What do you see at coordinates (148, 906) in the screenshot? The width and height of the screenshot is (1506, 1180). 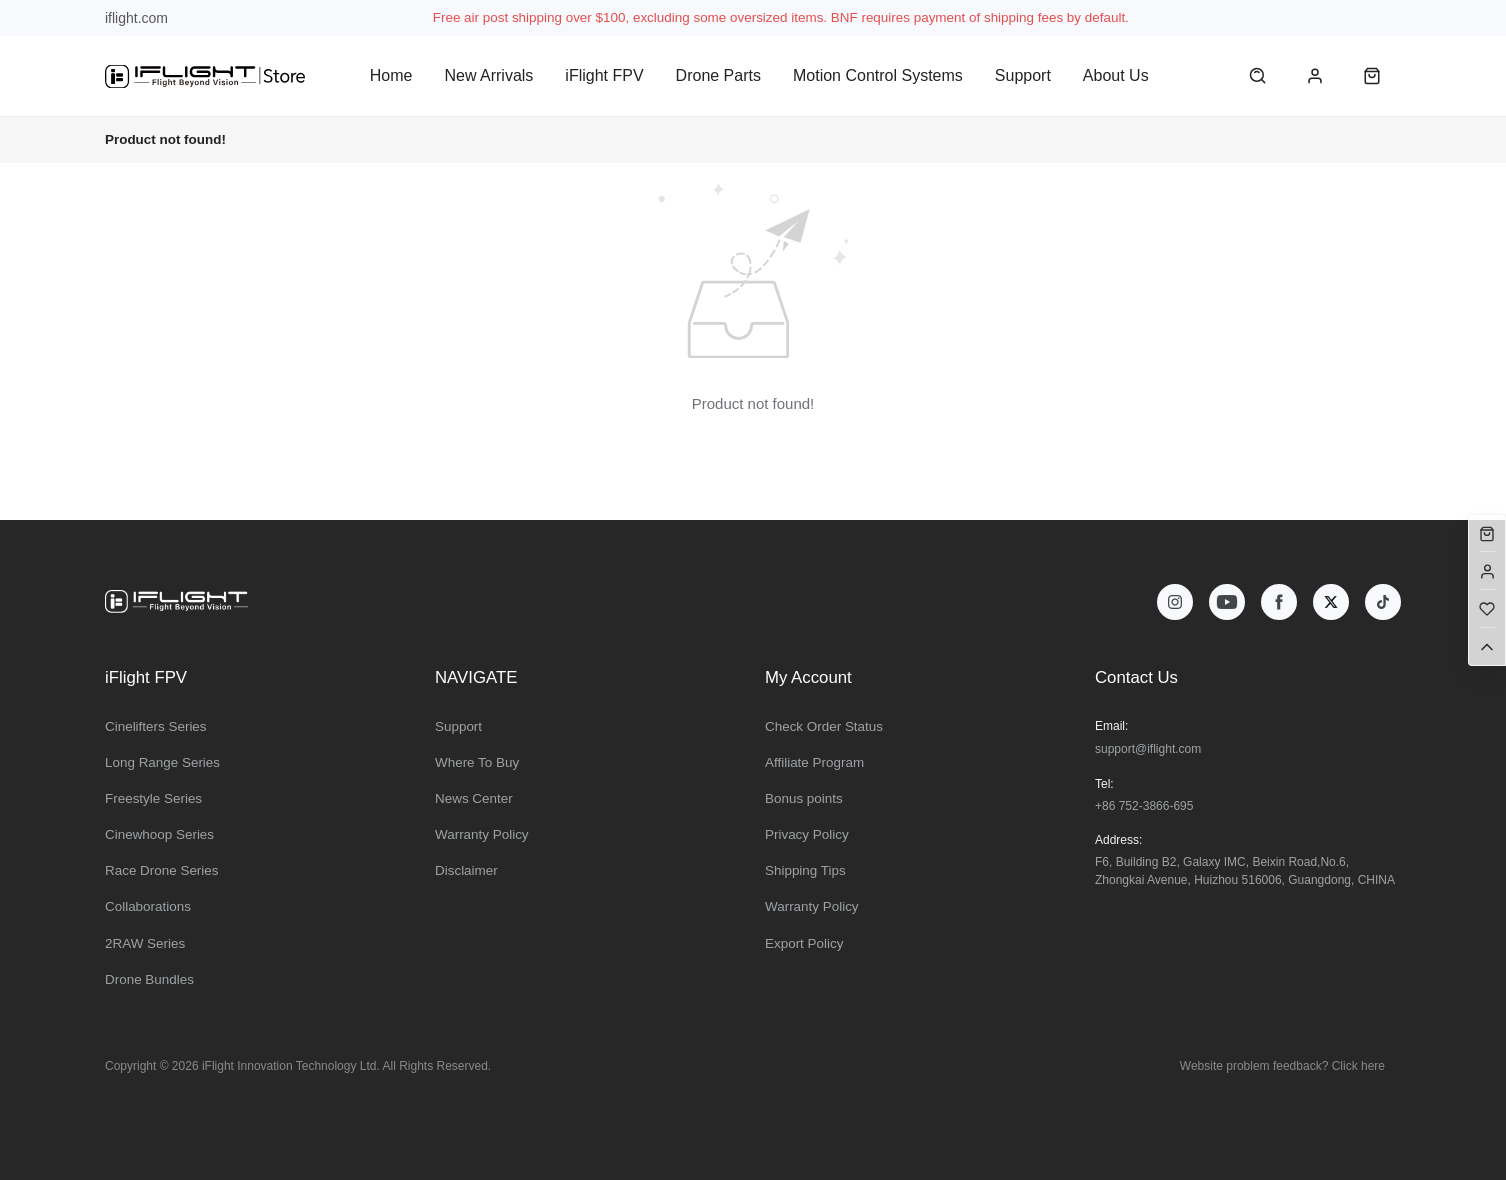 I see `Collaborations` at bounding box center [148, 906].